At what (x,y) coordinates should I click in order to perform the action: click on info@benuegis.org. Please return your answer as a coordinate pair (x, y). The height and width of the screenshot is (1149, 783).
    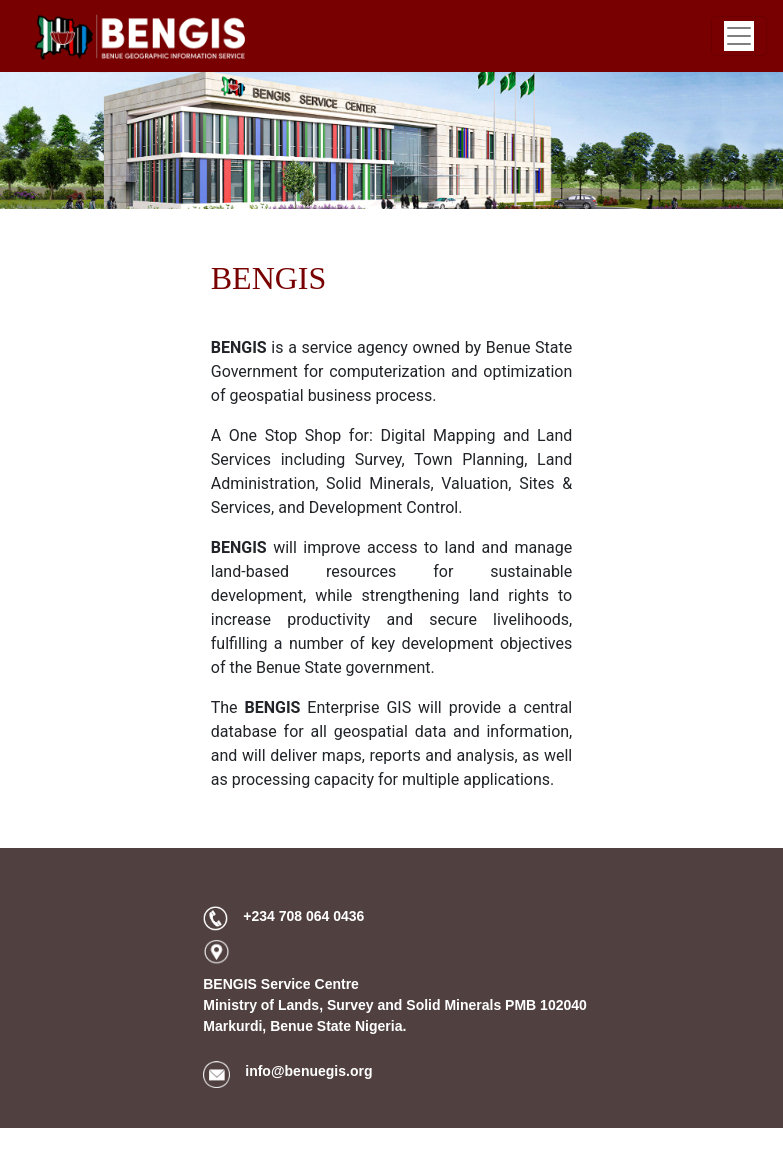
    Looking at the image, I should click on (308, 1071).